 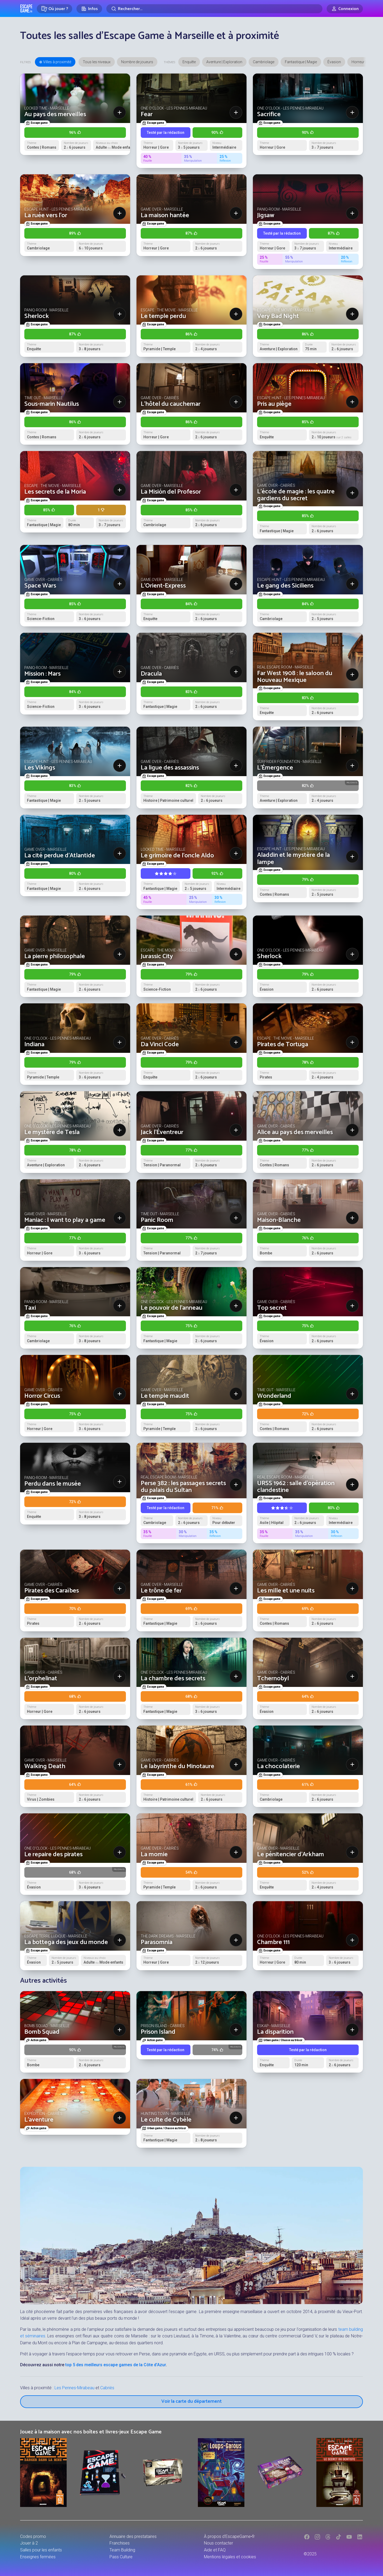 I want to click on La pierre philosophale, so click(x=54, y=956).